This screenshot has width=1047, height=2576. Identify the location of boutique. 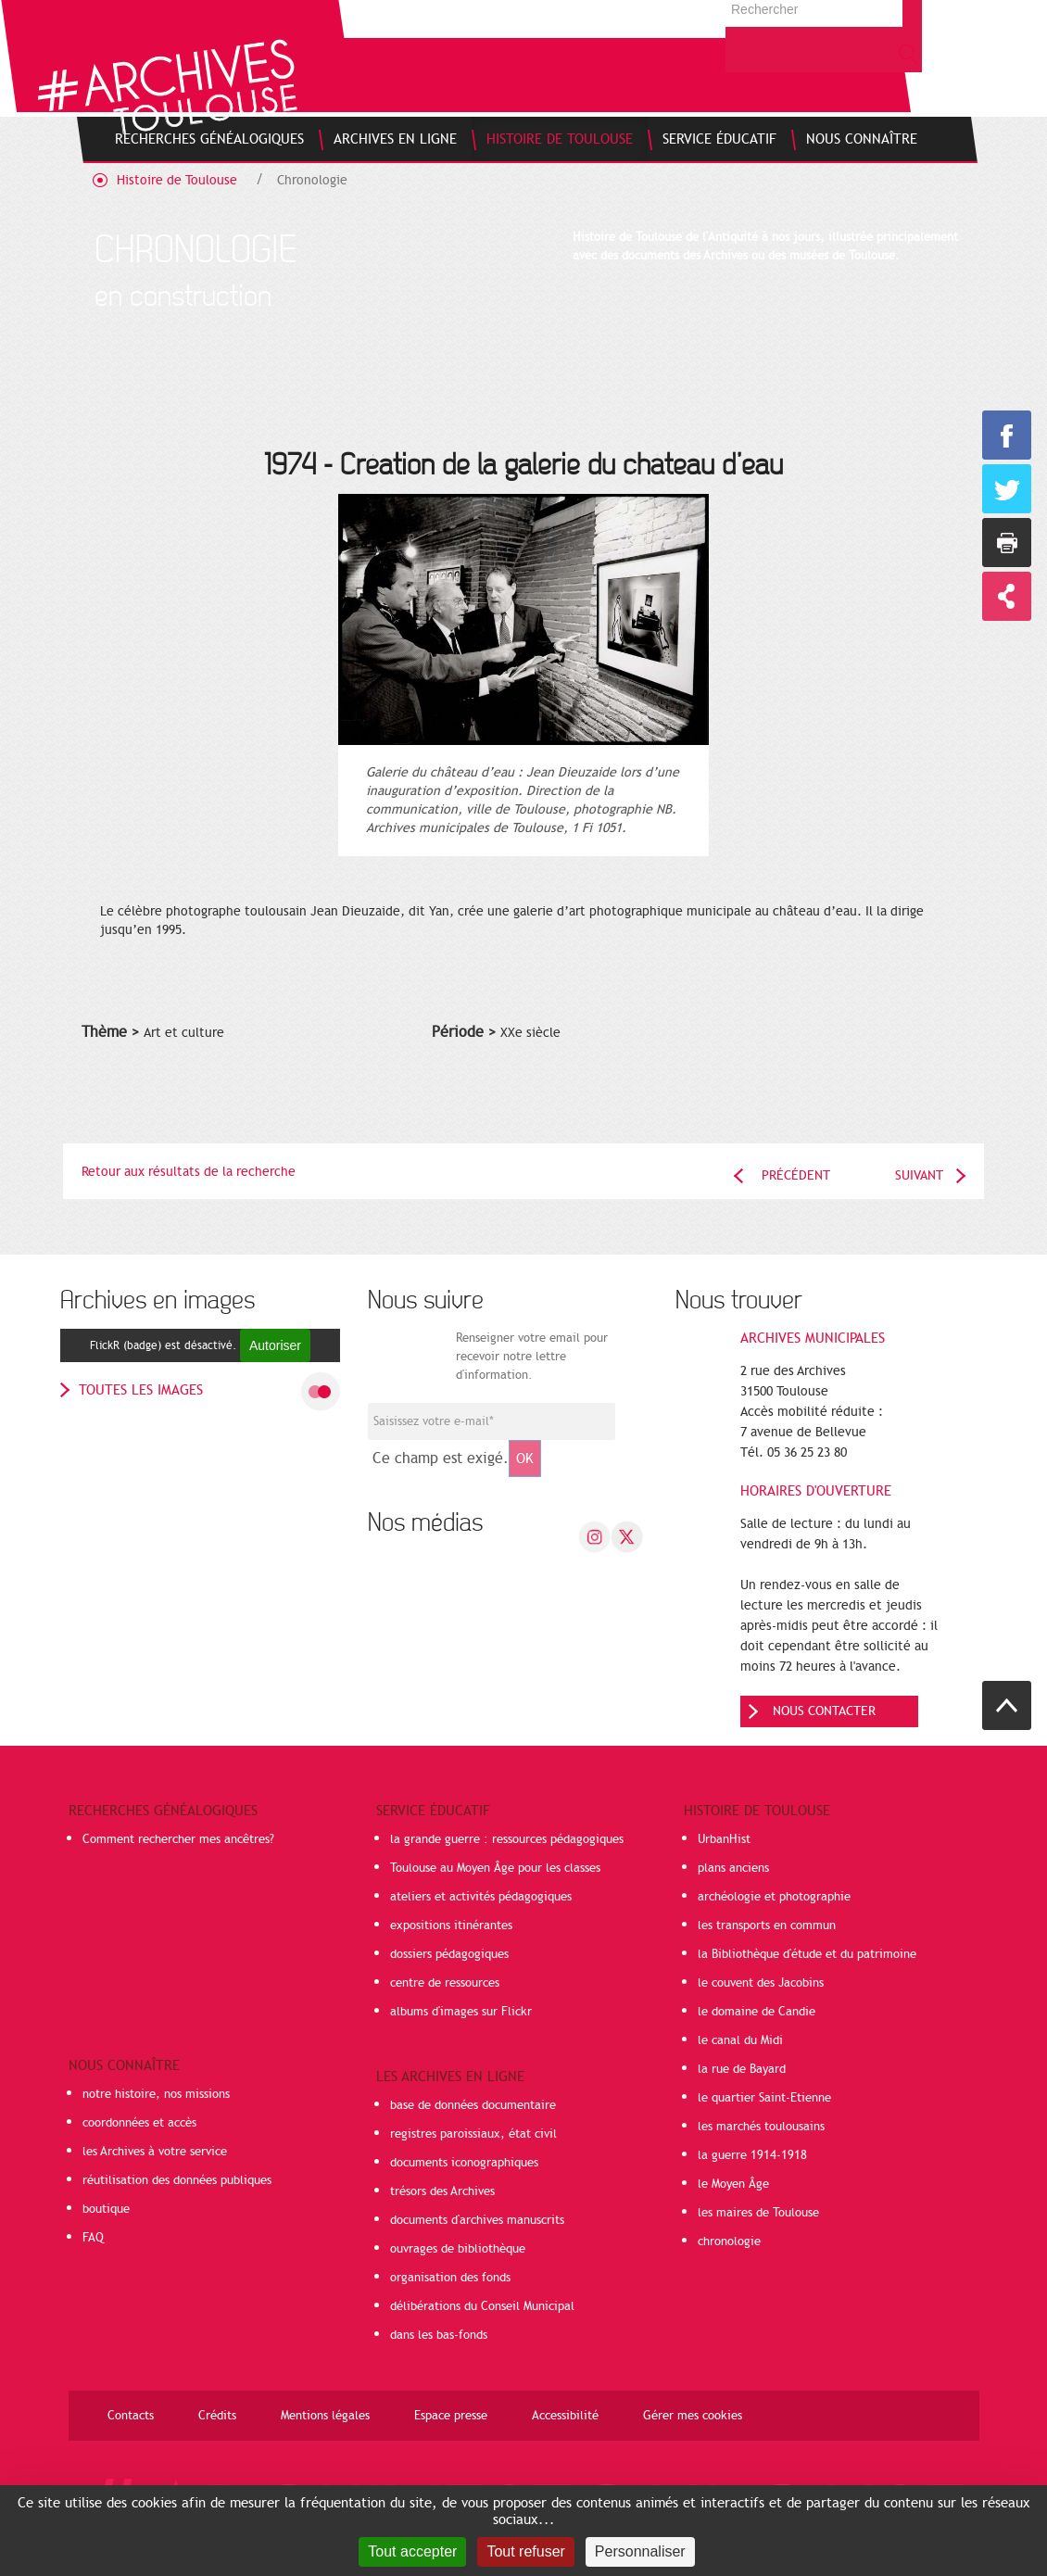
(106, 2209).